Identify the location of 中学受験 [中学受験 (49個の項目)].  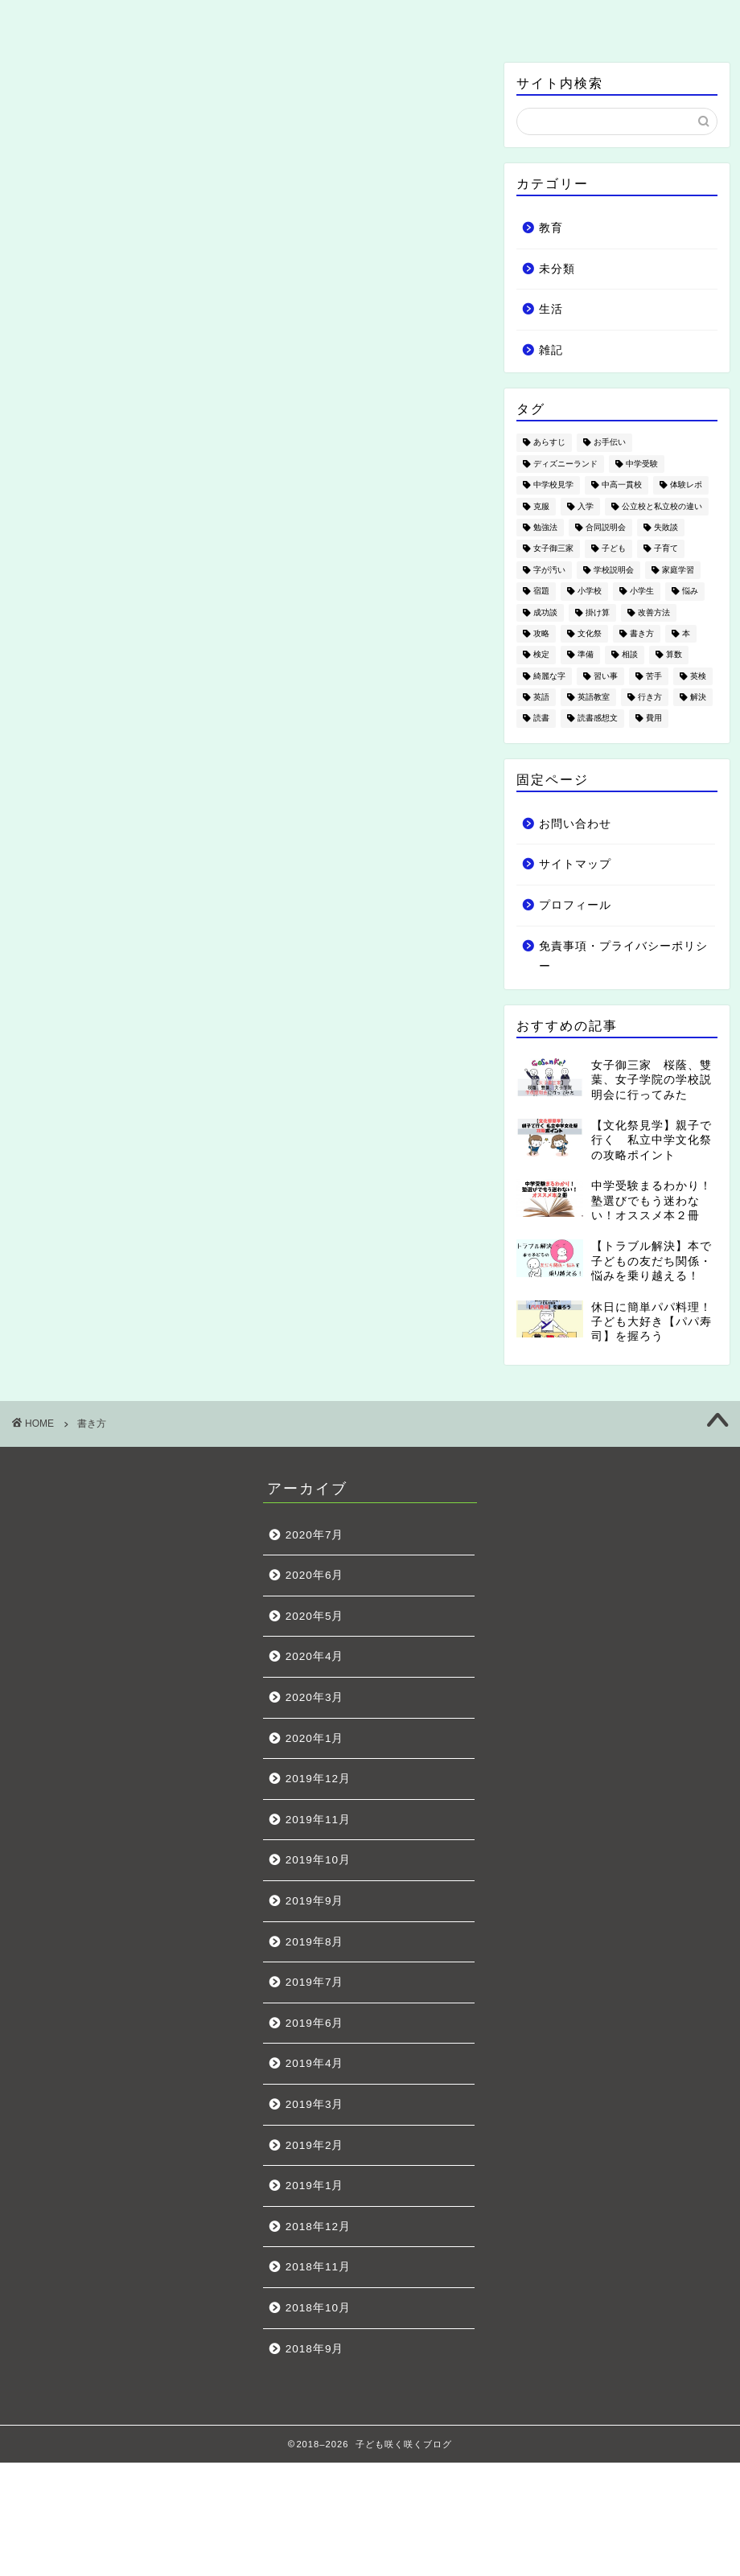
(642, 463).